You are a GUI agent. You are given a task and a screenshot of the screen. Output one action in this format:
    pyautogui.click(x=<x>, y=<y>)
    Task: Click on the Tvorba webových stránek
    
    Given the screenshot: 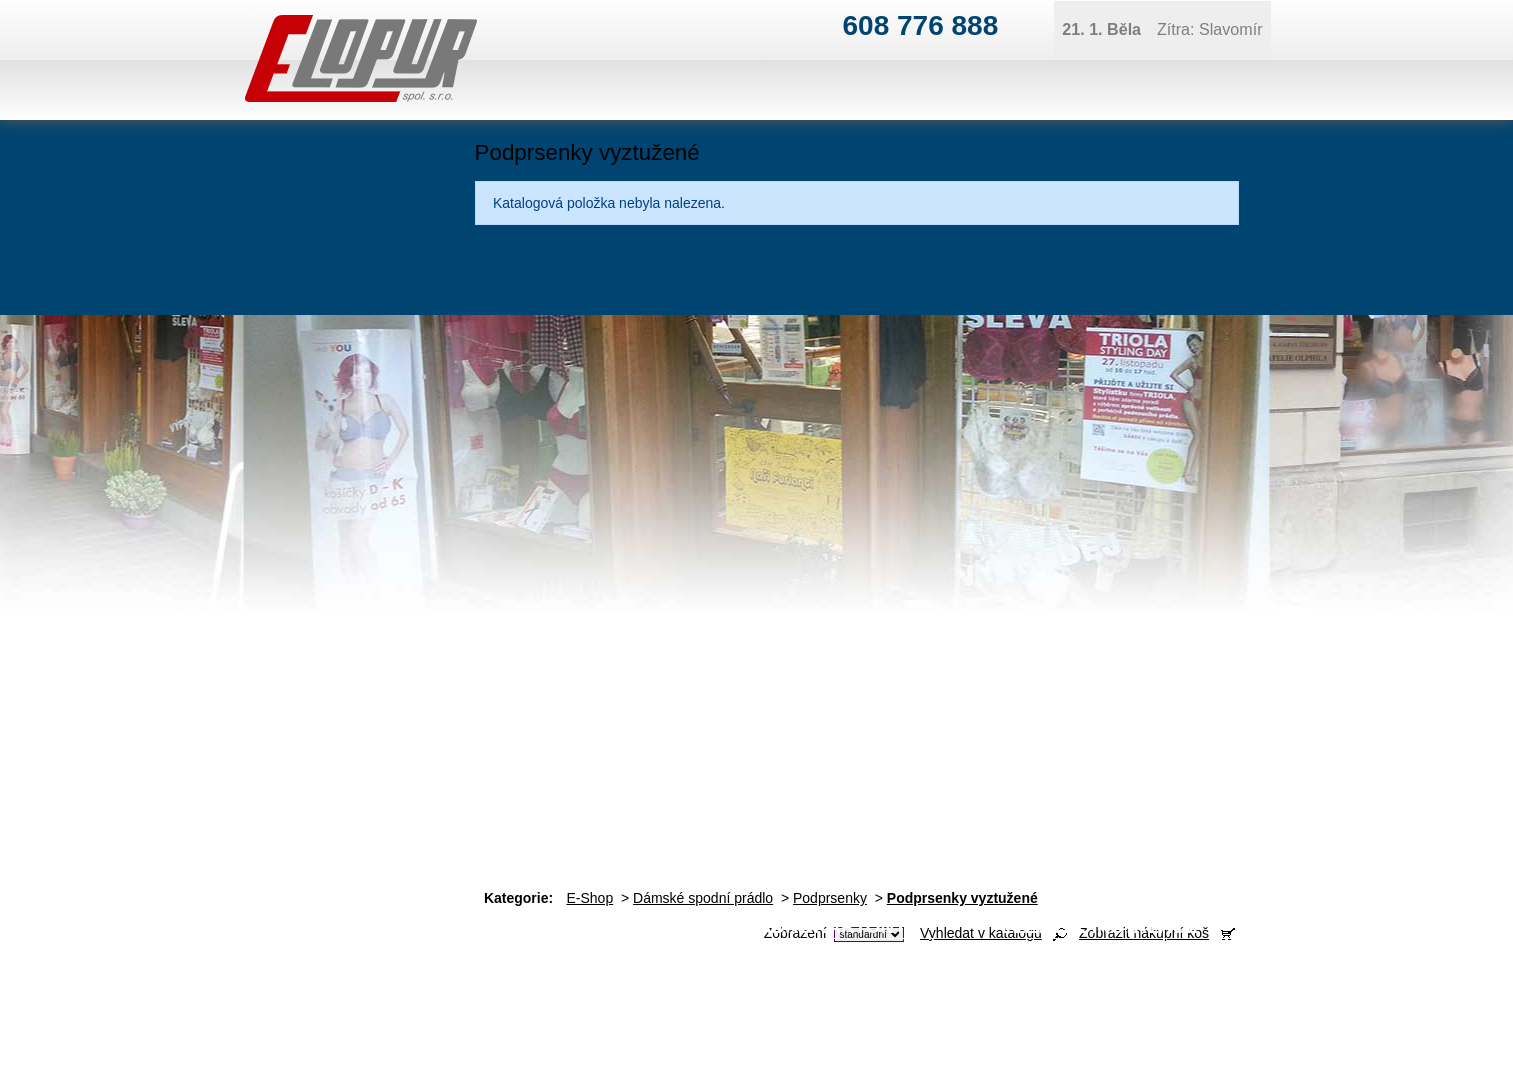 What is the action you would take?
    pyautogui.click(x=1291, y=1044)
    